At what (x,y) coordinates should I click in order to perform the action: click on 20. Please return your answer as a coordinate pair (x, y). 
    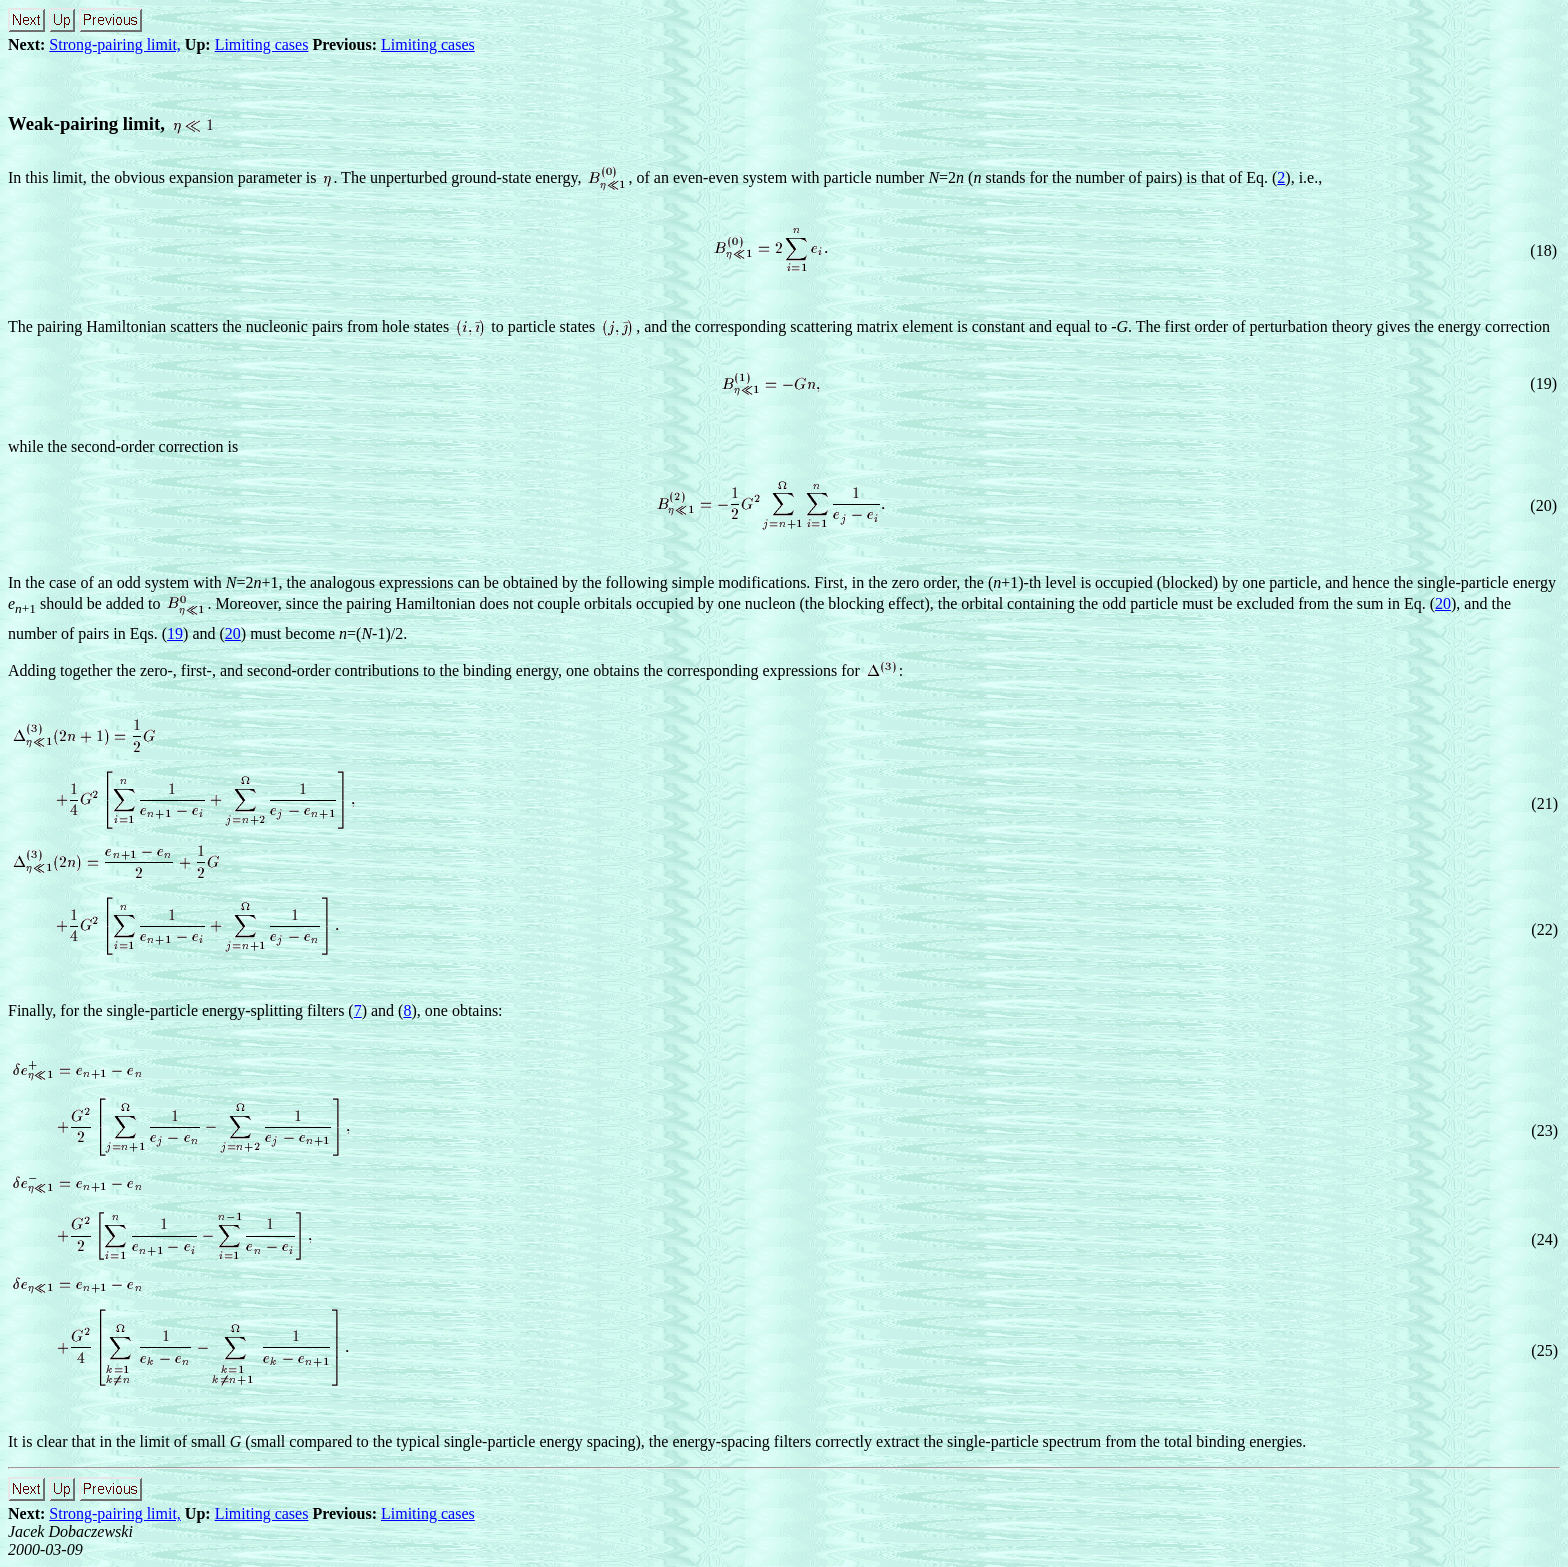
    Looking at the image, I should click on (1443, 603).